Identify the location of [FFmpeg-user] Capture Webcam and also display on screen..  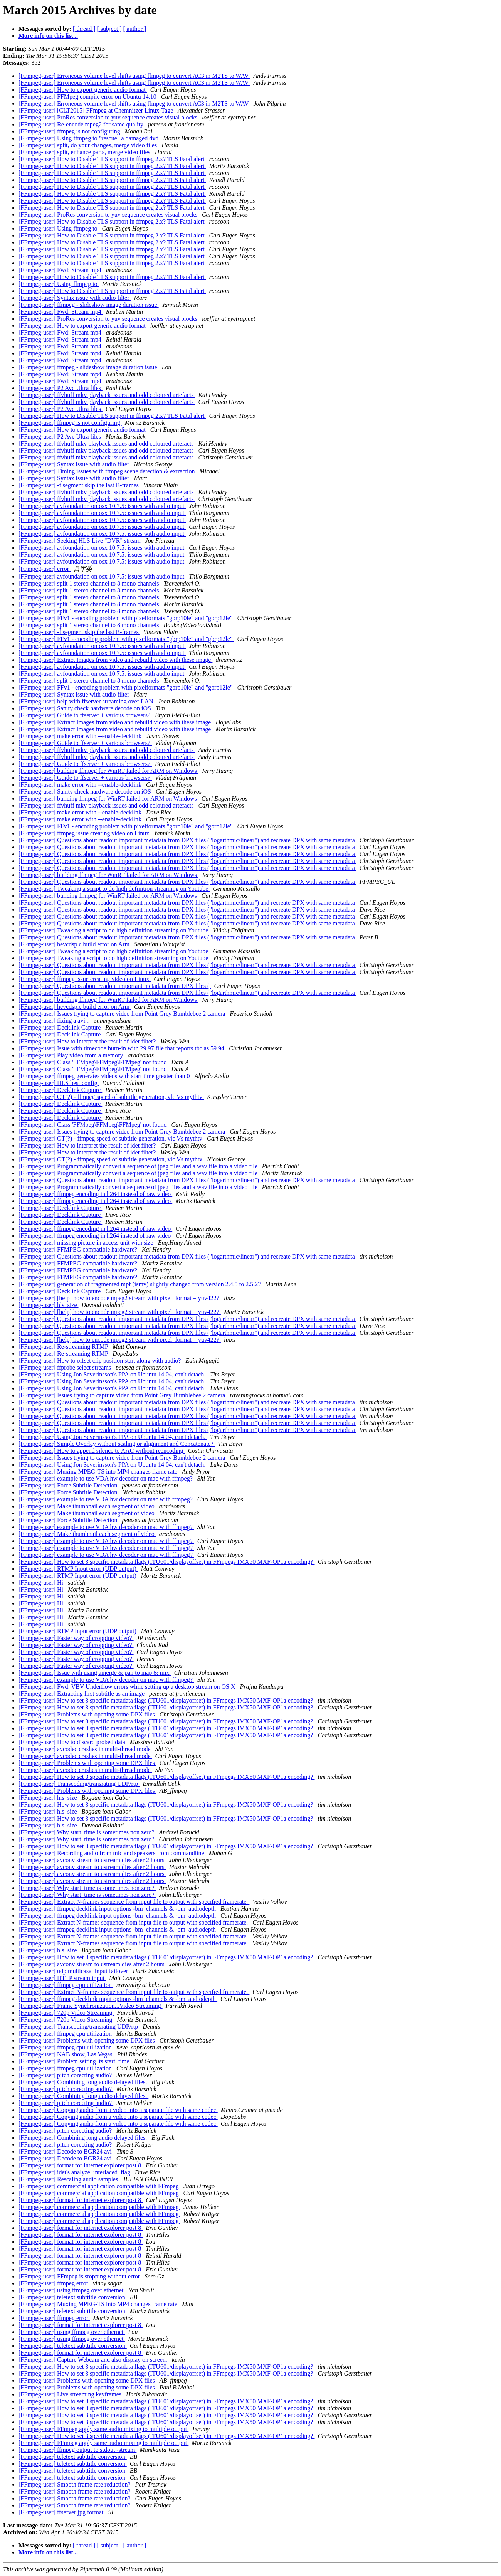
(93, 2359).